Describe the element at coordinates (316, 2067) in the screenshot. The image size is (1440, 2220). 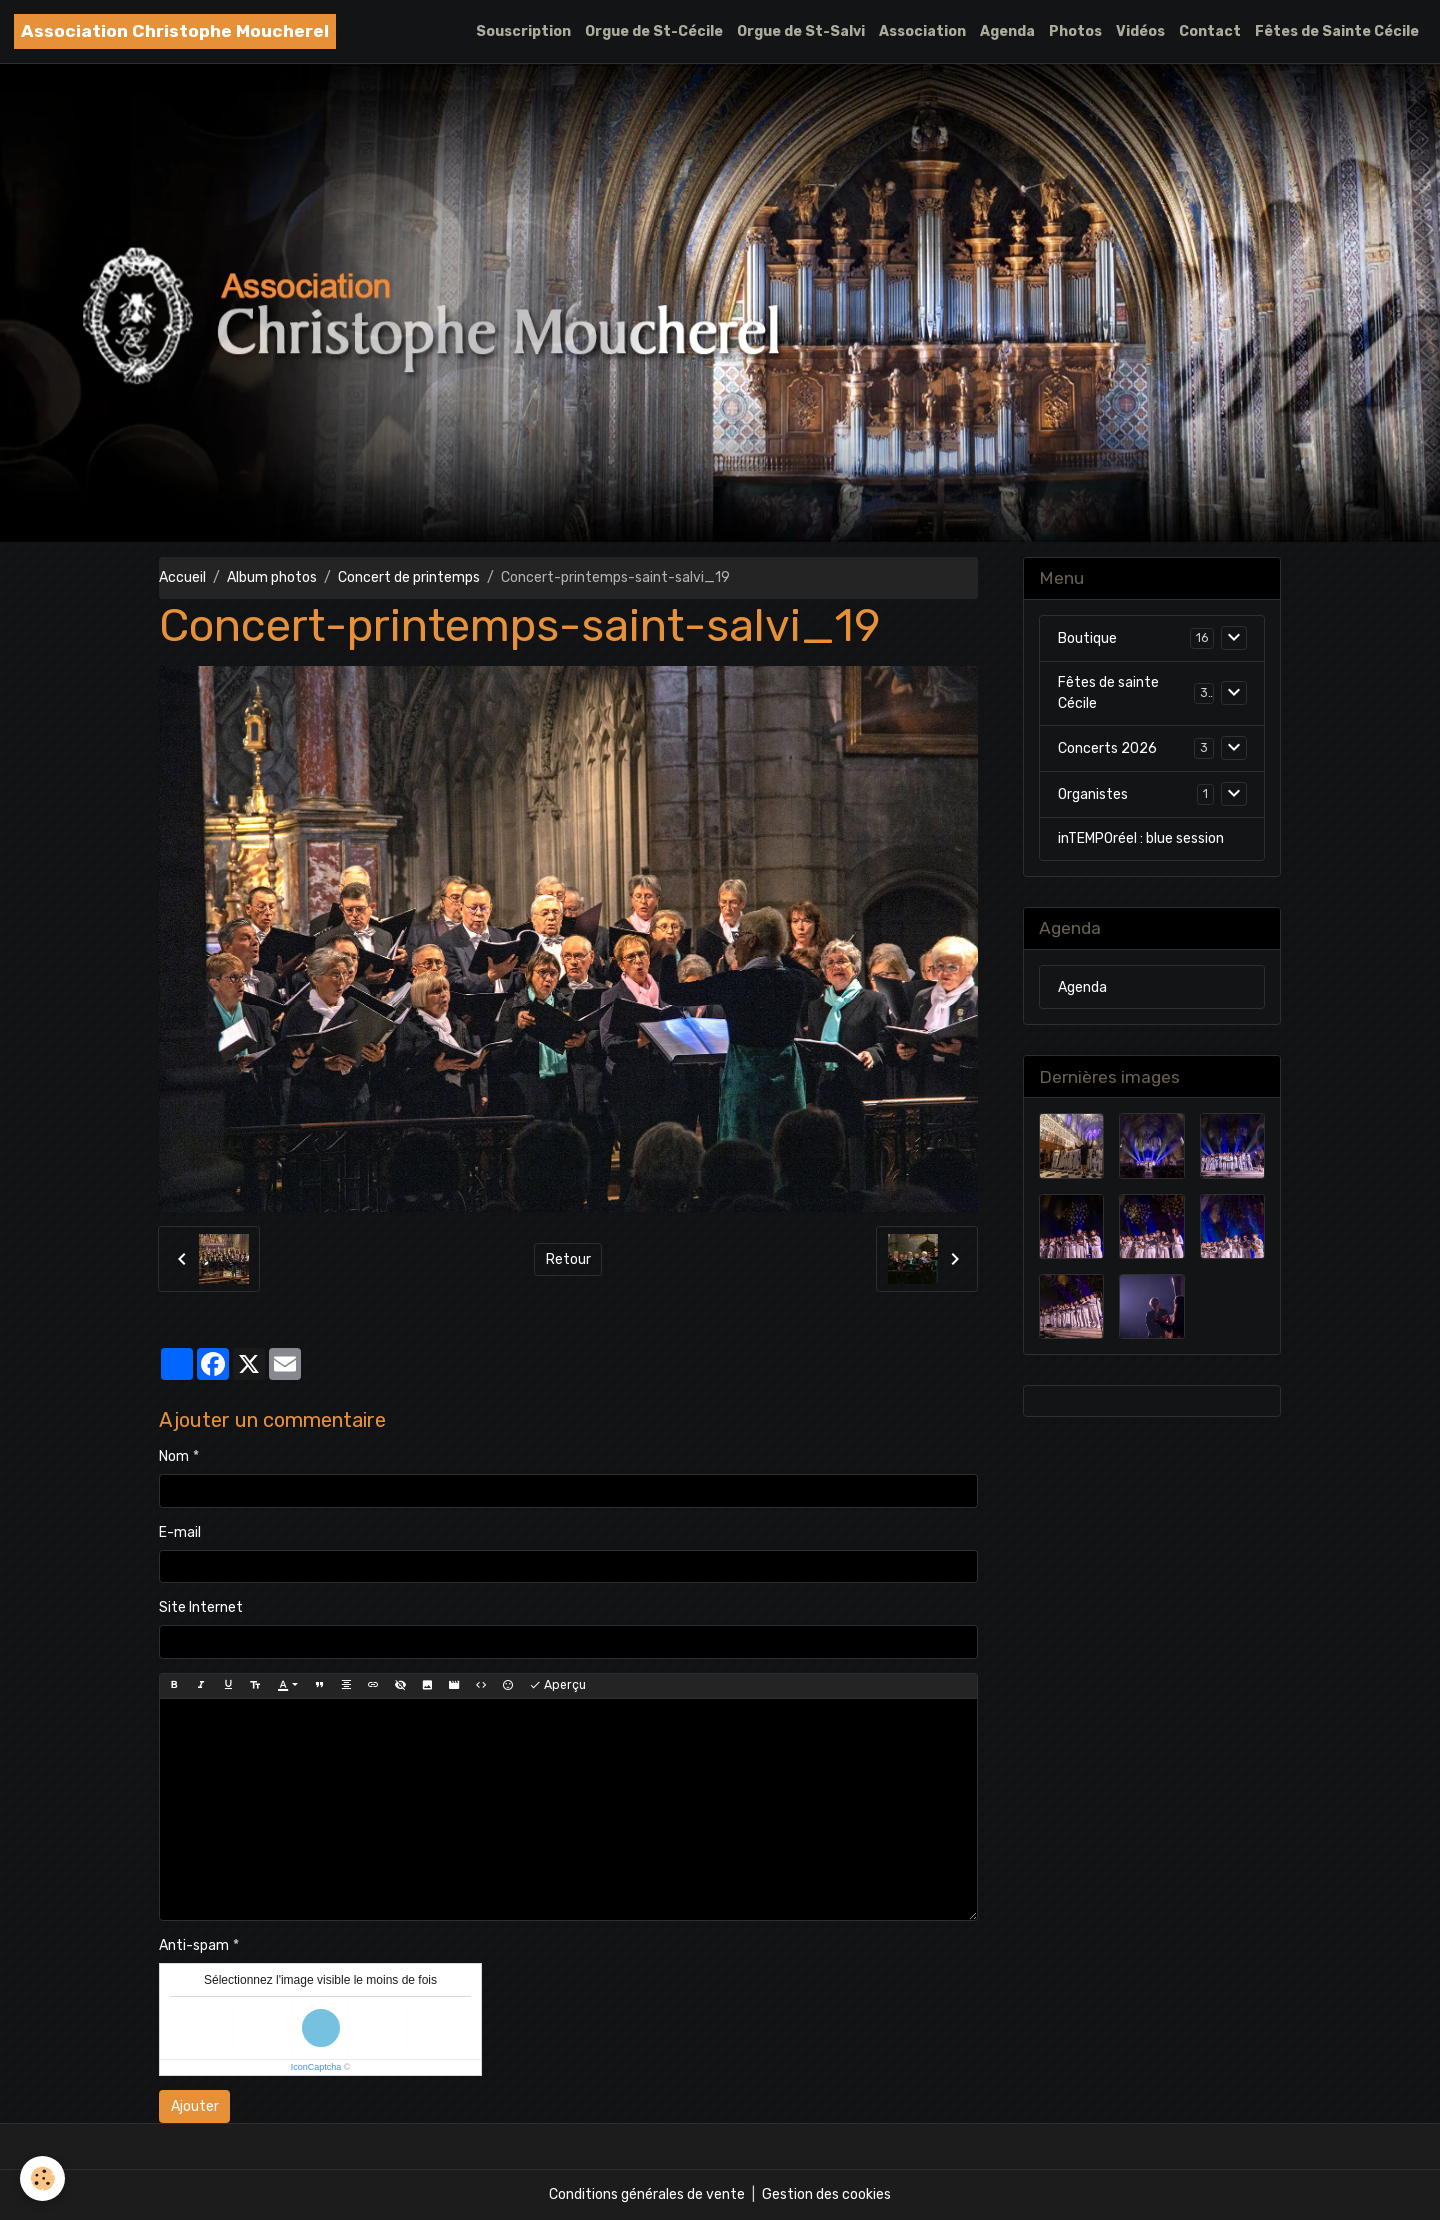
I see `IconCaptcha` at that location.